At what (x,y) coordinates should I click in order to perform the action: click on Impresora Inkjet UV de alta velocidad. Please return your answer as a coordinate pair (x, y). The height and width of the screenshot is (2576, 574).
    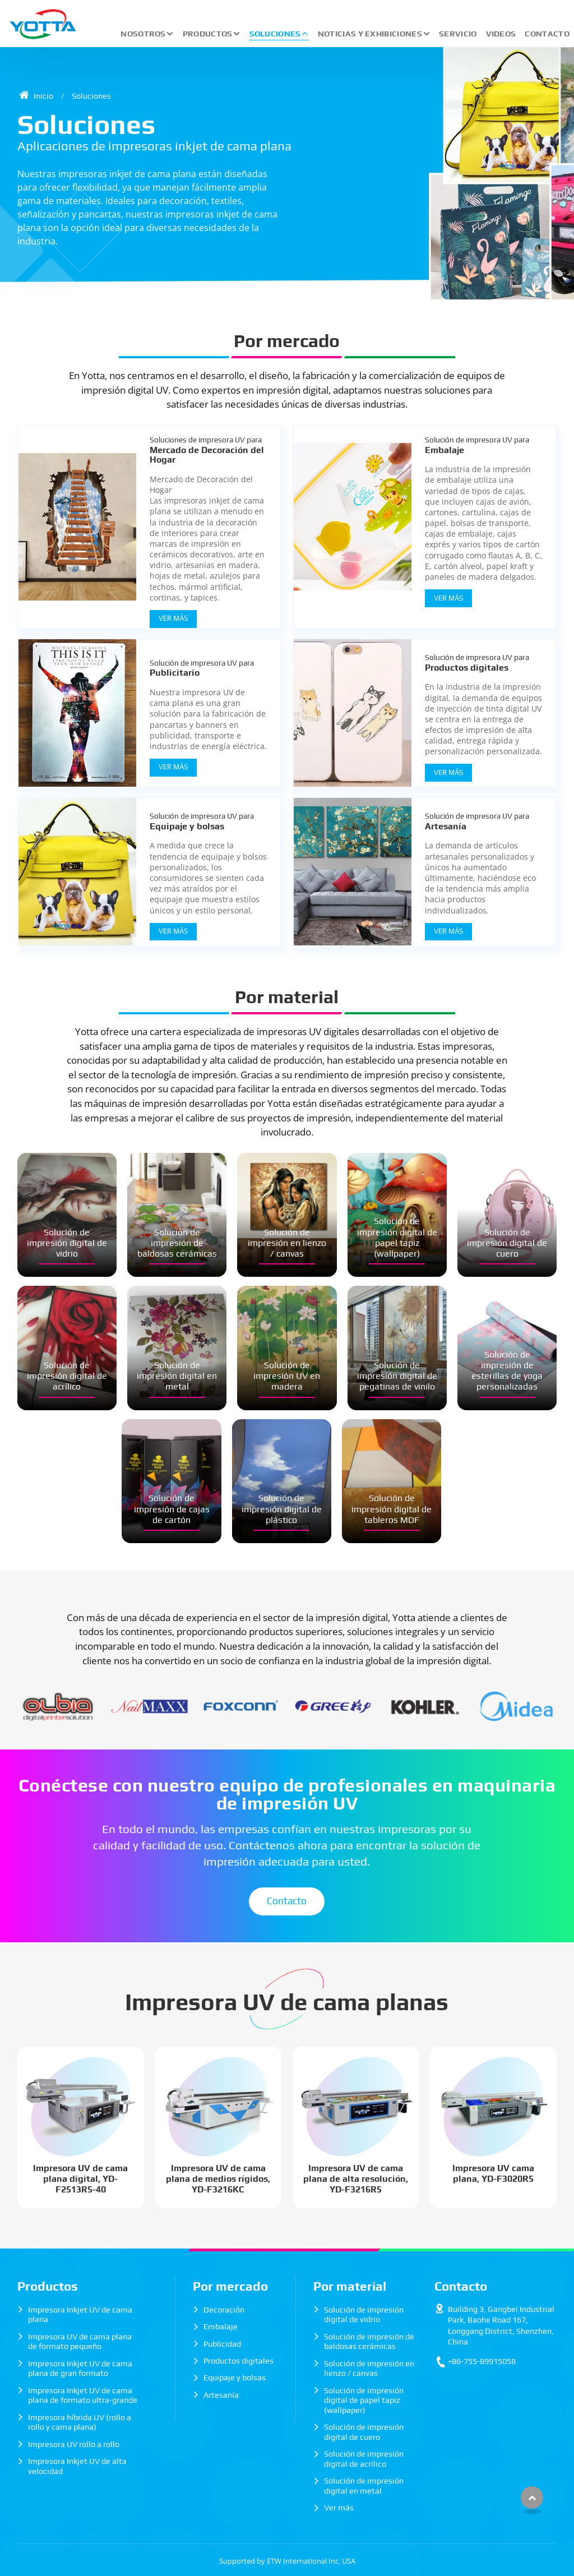
    Looking at the image, I should click on (77, 2466).